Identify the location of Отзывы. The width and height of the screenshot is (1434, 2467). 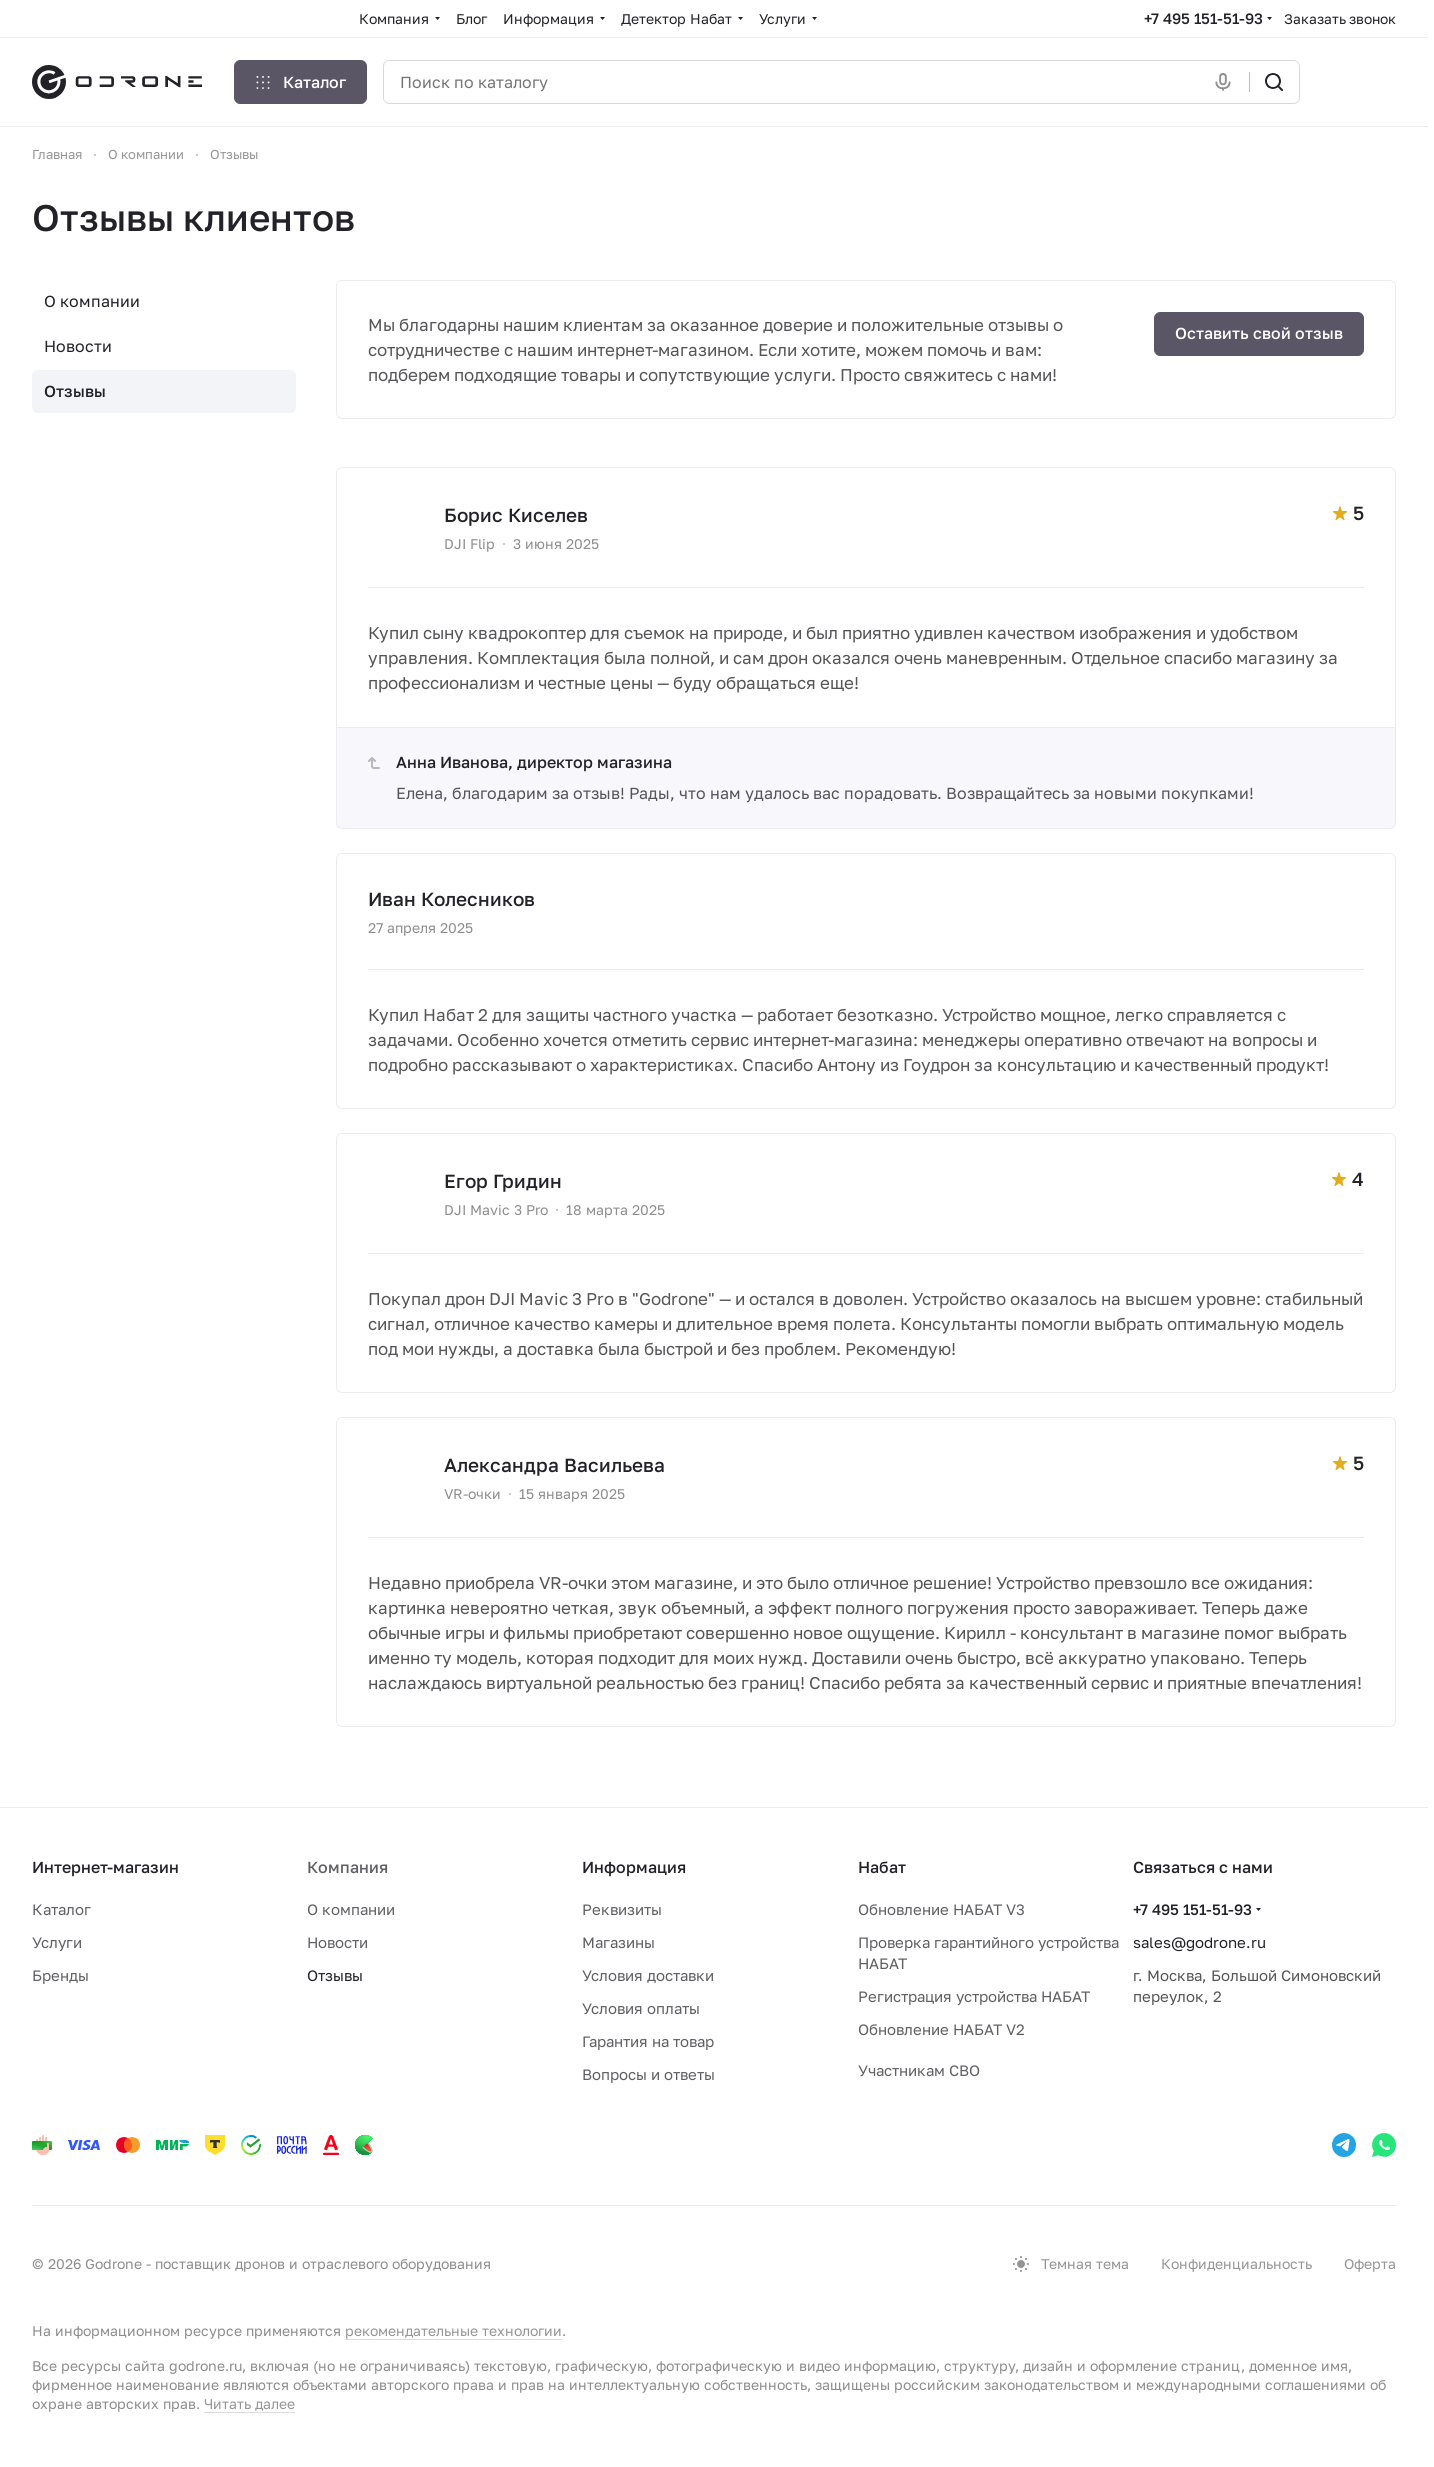
(75, 391).